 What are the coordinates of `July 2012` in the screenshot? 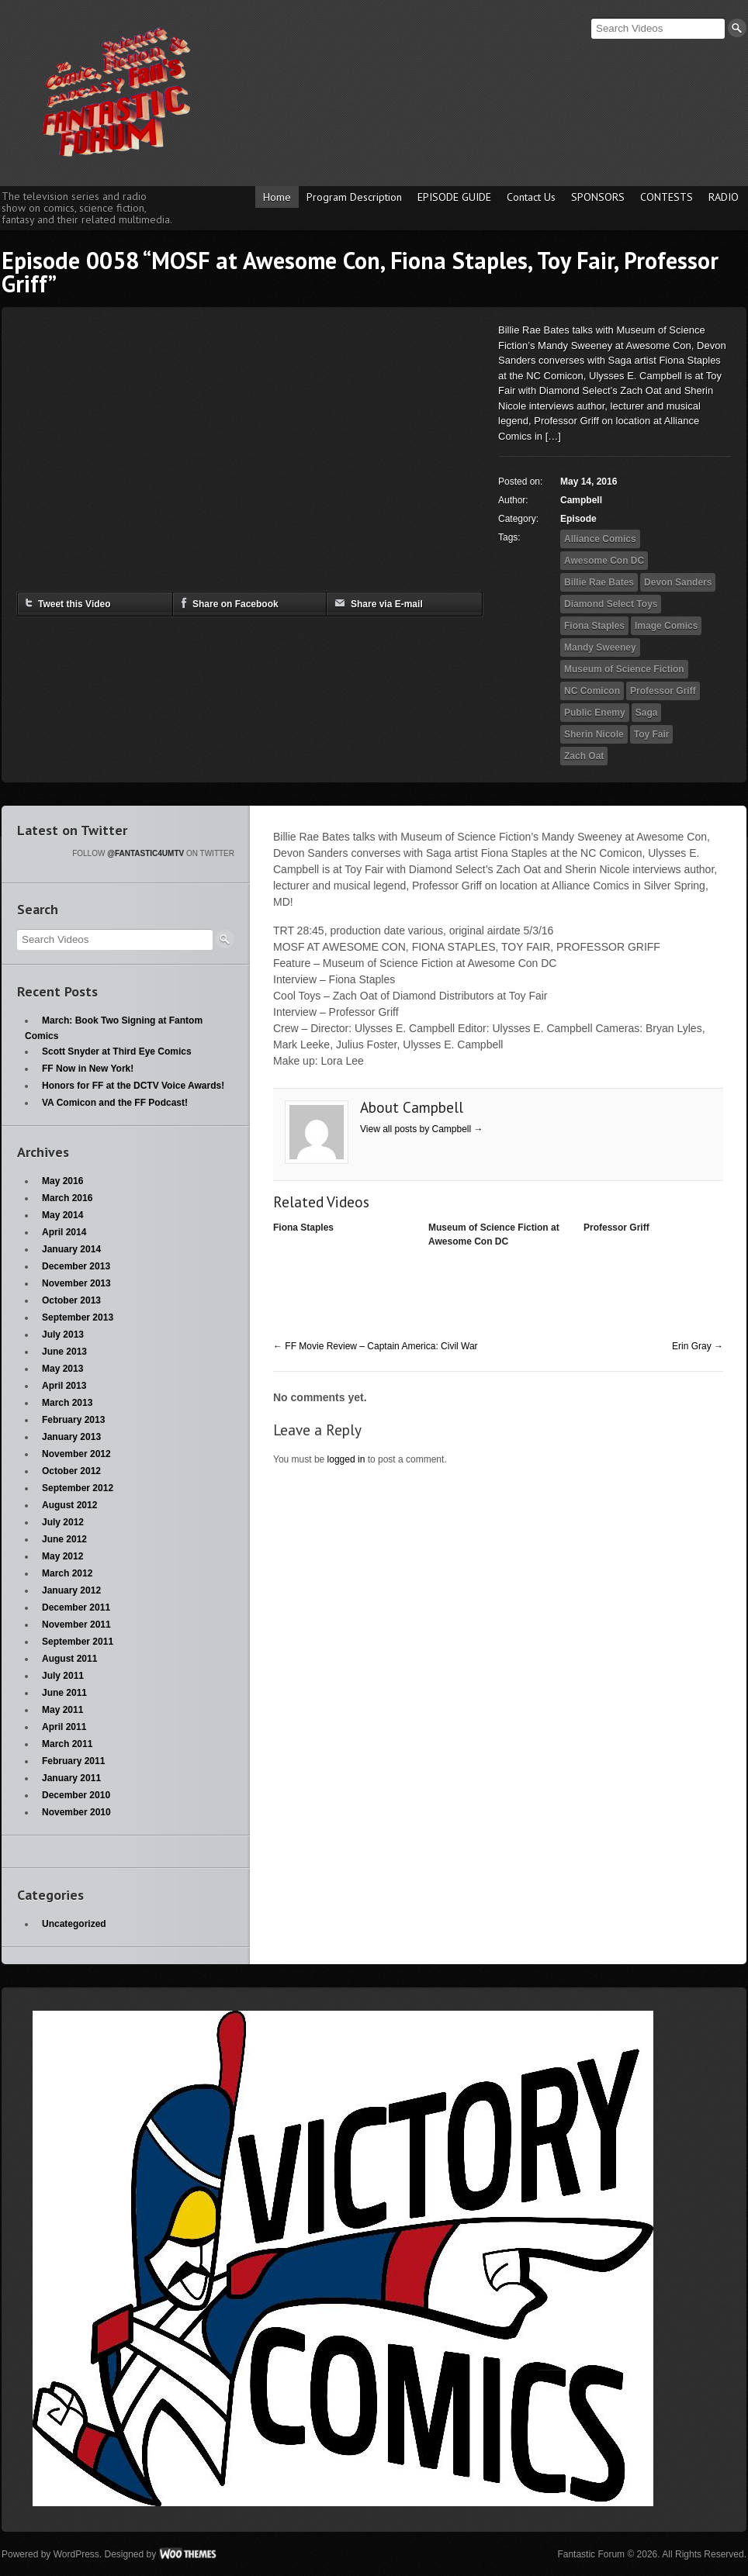 It's located at (63, 1522).